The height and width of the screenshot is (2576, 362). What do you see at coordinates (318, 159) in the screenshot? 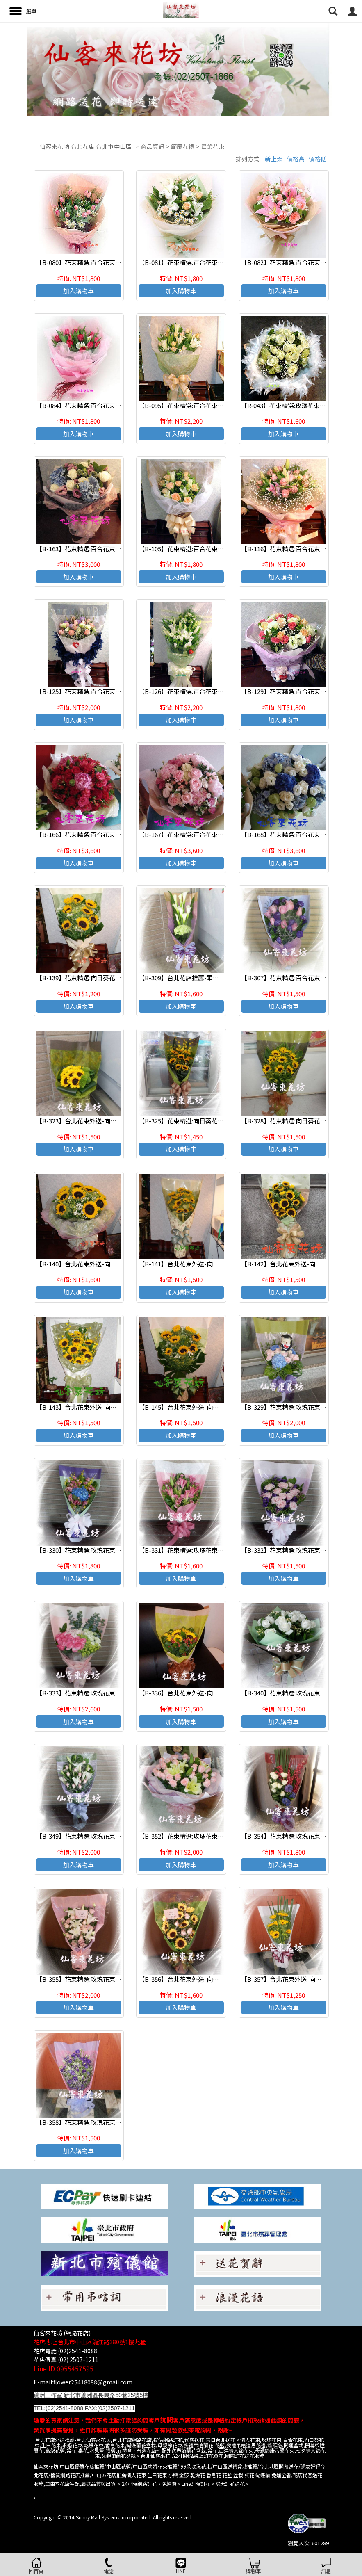
I see `價格低` at bounding box center [318, 159].